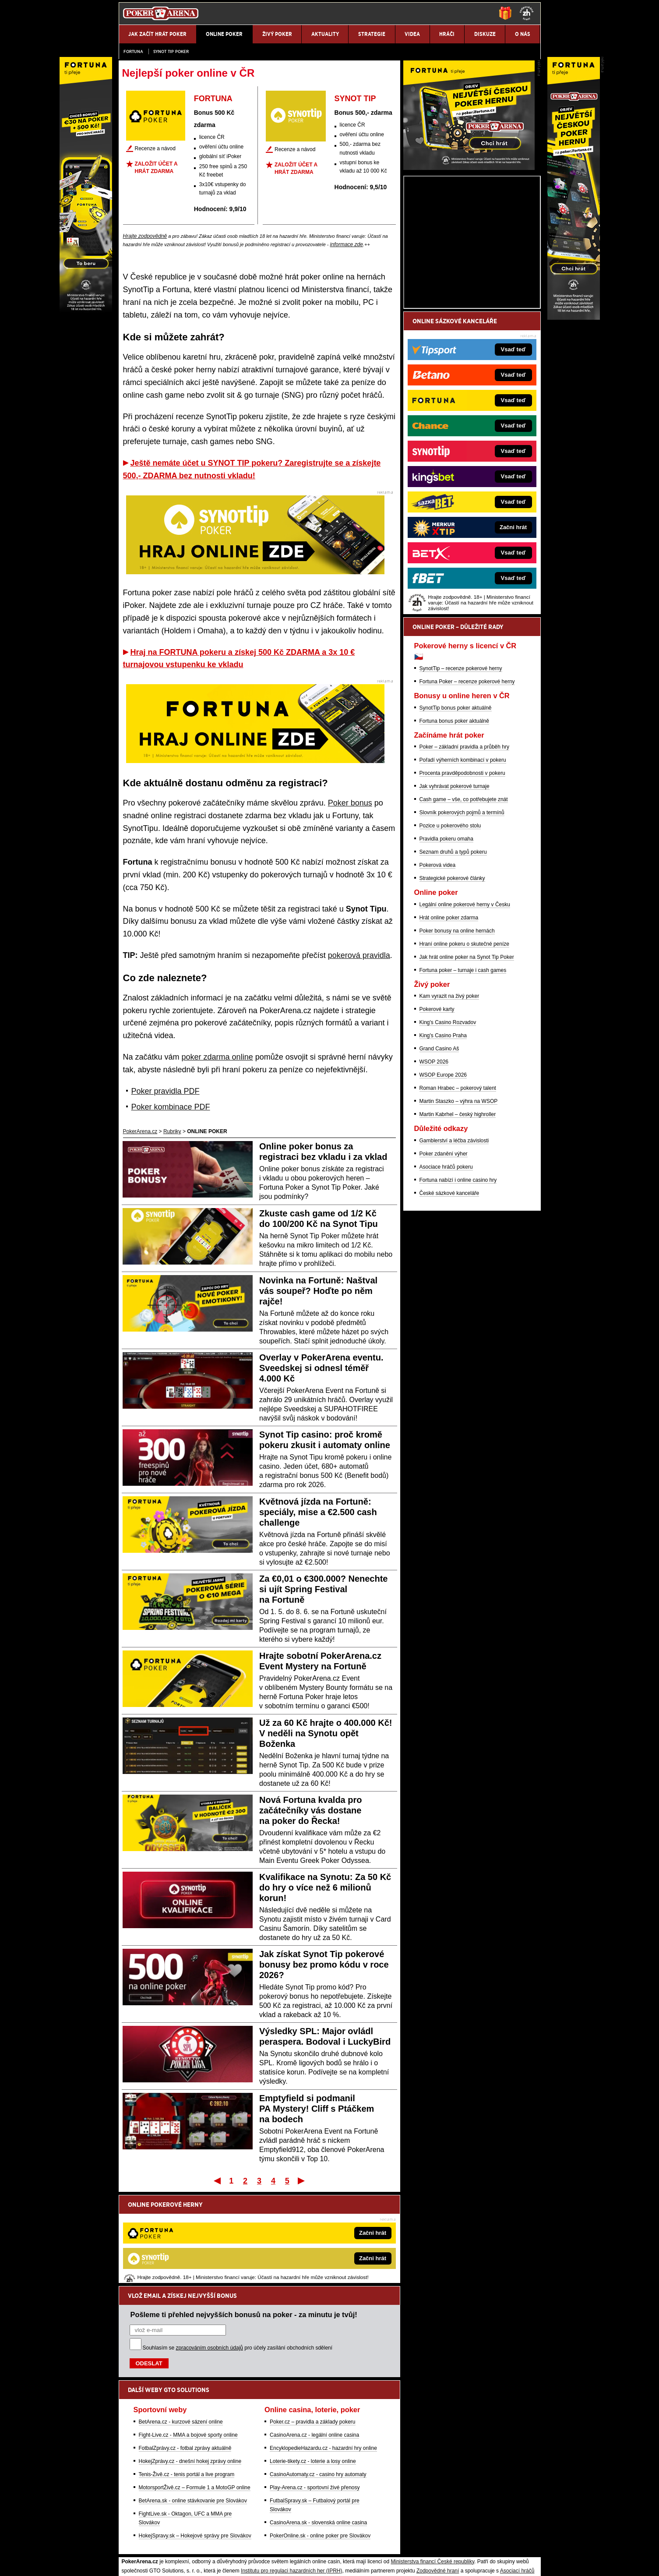  Describe the element at coordinates (355, 98) in the screenshot. I see `SYNOT TIP` at that location.